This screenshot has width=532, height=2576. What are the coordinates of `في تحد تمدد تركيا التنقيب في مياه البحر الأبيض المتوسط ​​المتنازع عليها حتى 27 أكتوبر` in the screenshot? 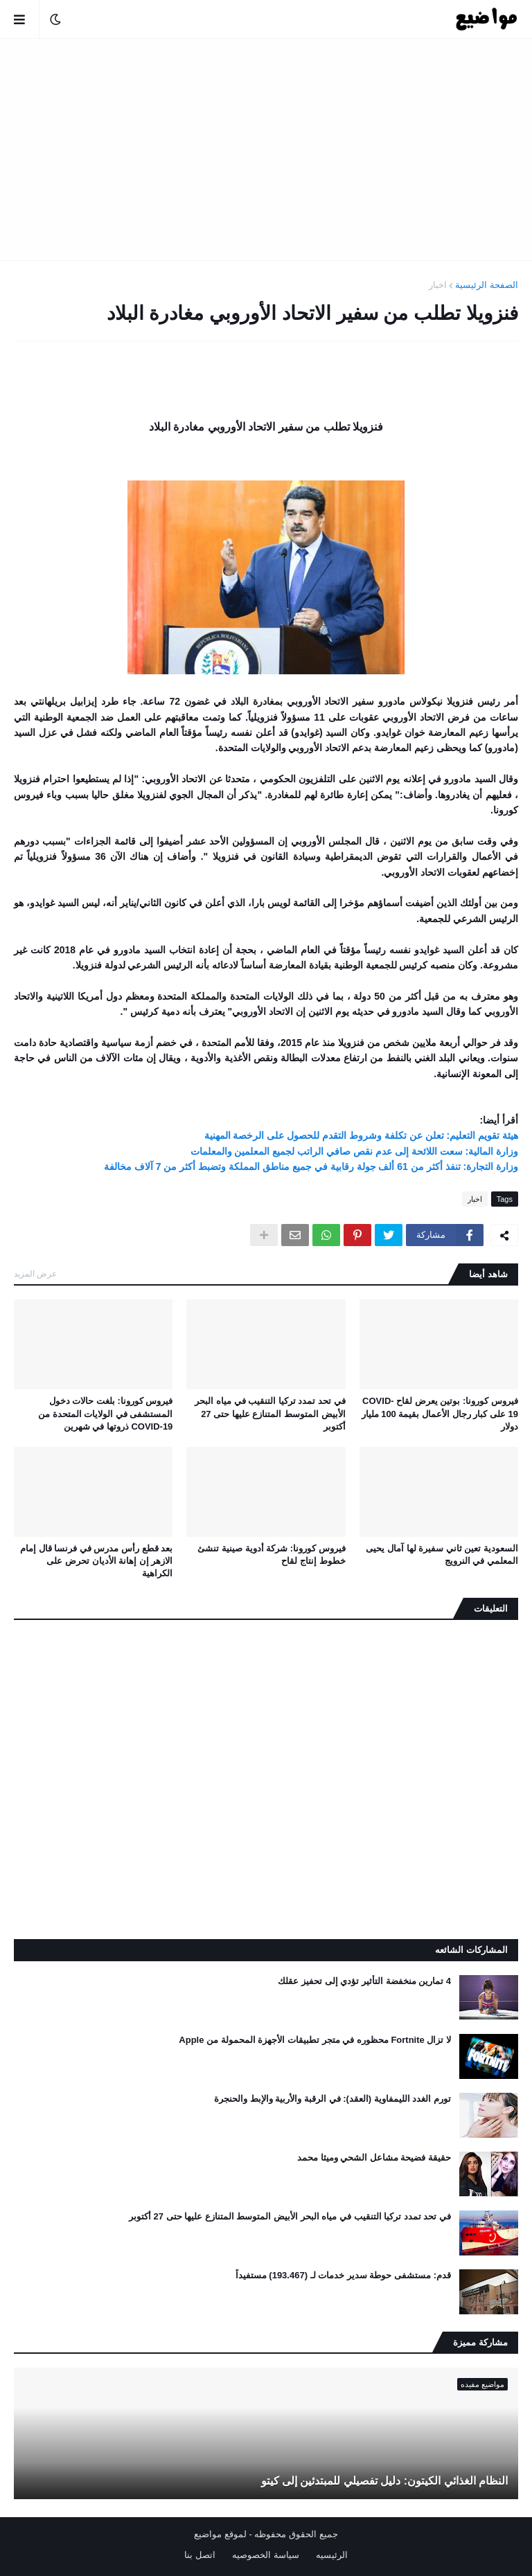 It's located at (270, 1413).